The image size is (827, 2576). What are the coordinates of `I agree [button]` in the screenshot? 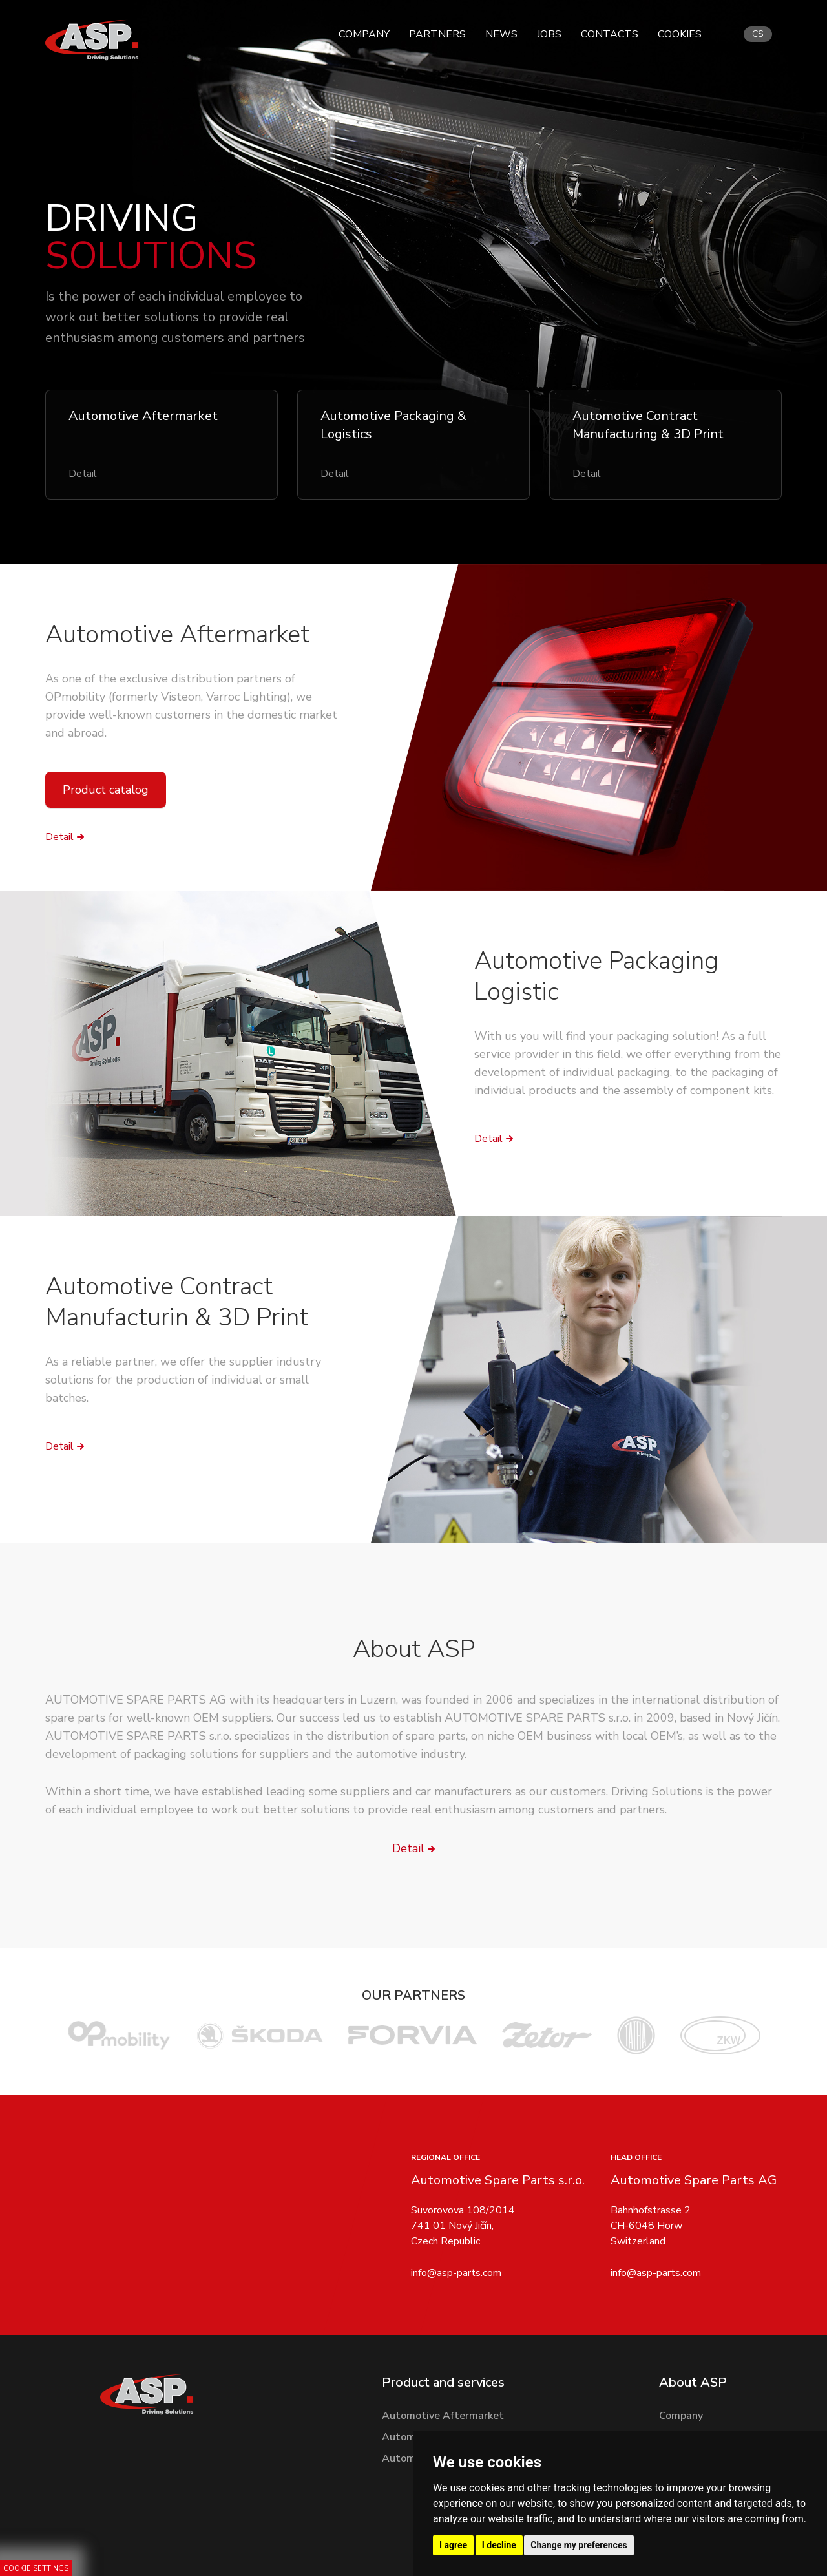 It's located at (453, 2545).